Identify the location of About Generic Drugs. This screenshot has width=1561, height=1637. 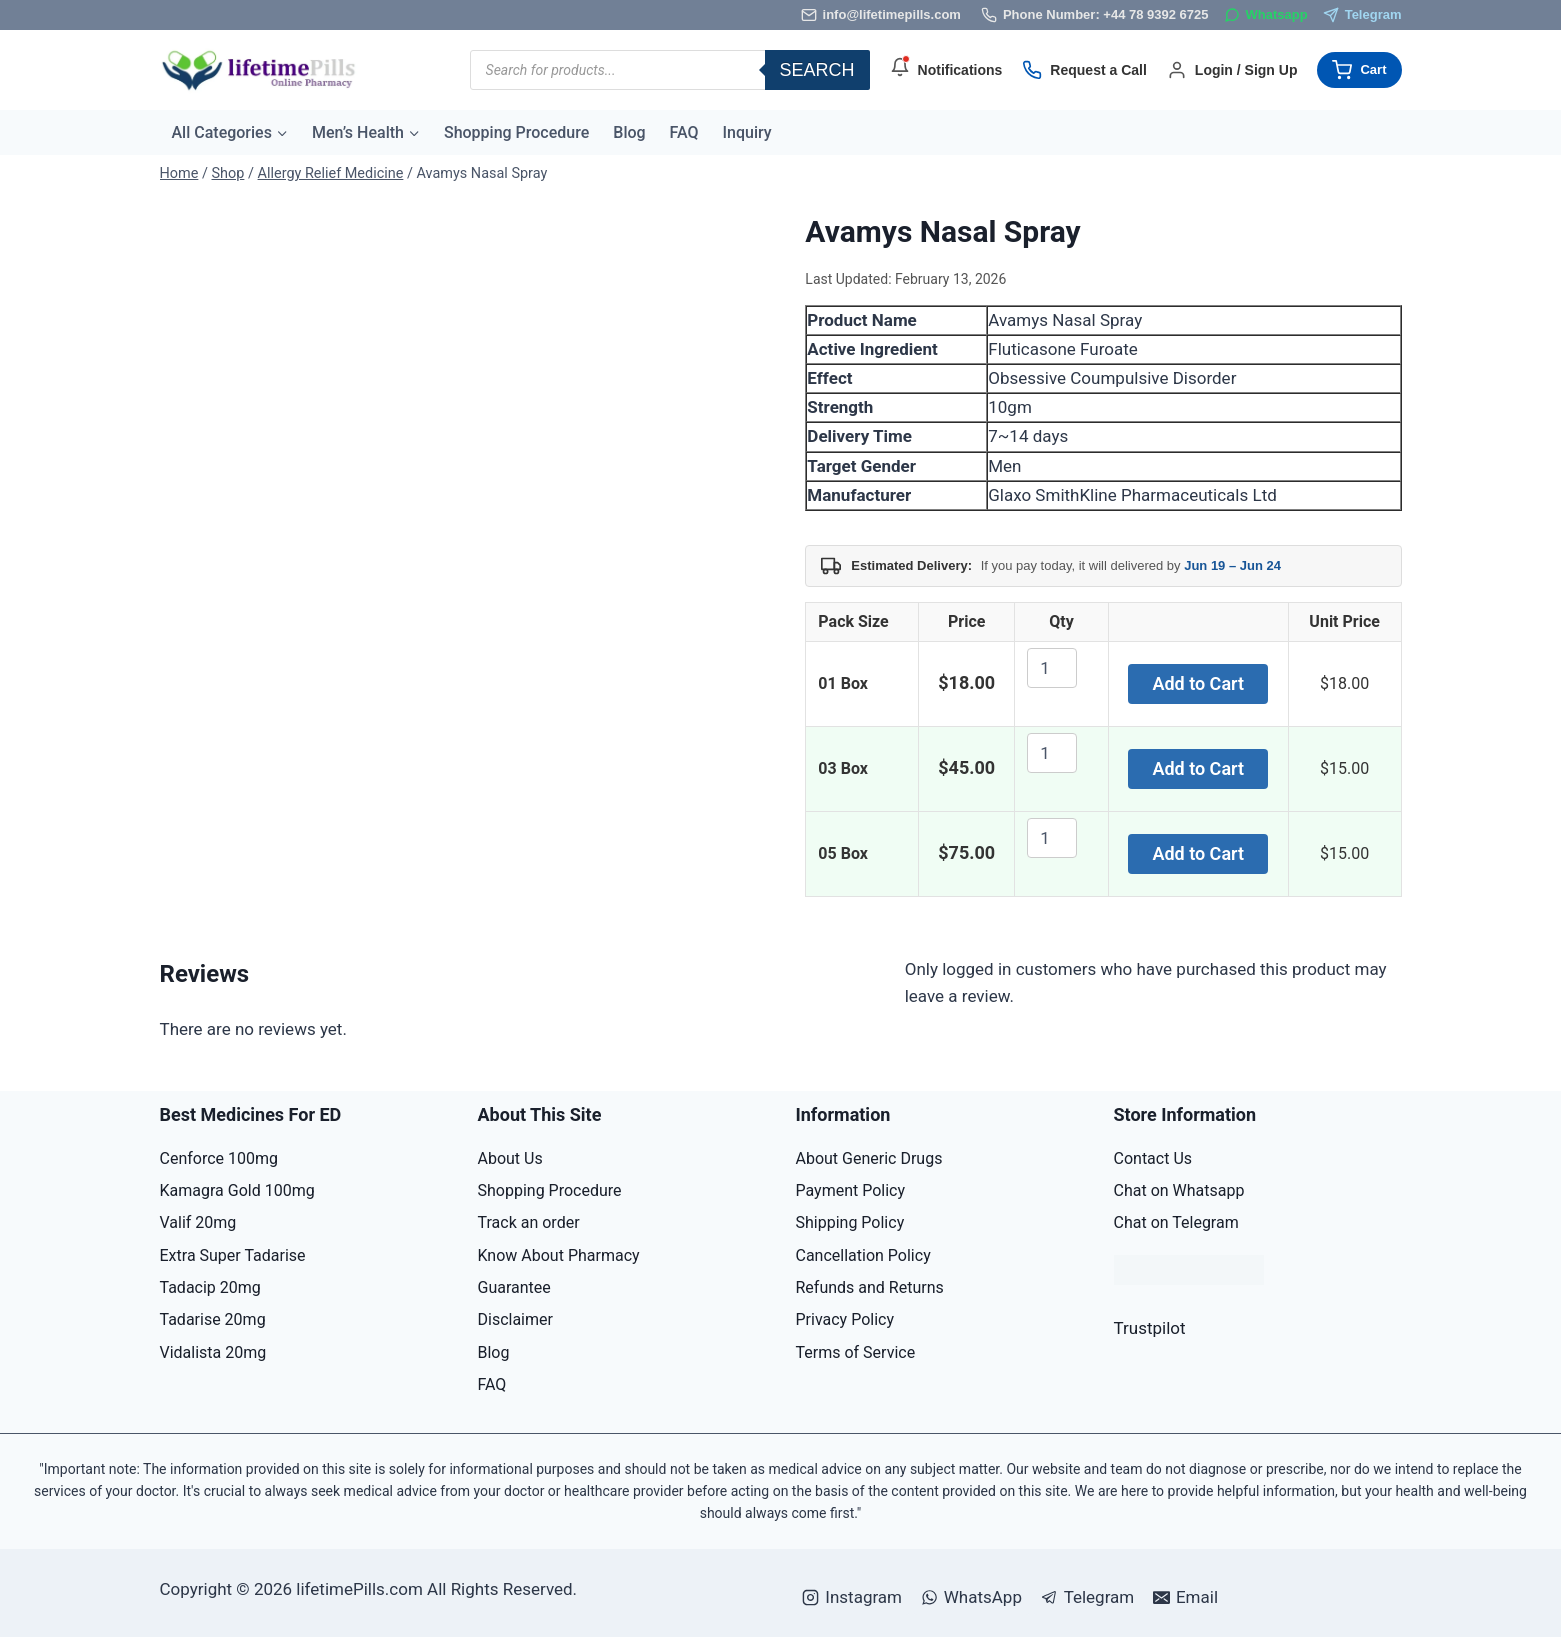
(869, 1158).